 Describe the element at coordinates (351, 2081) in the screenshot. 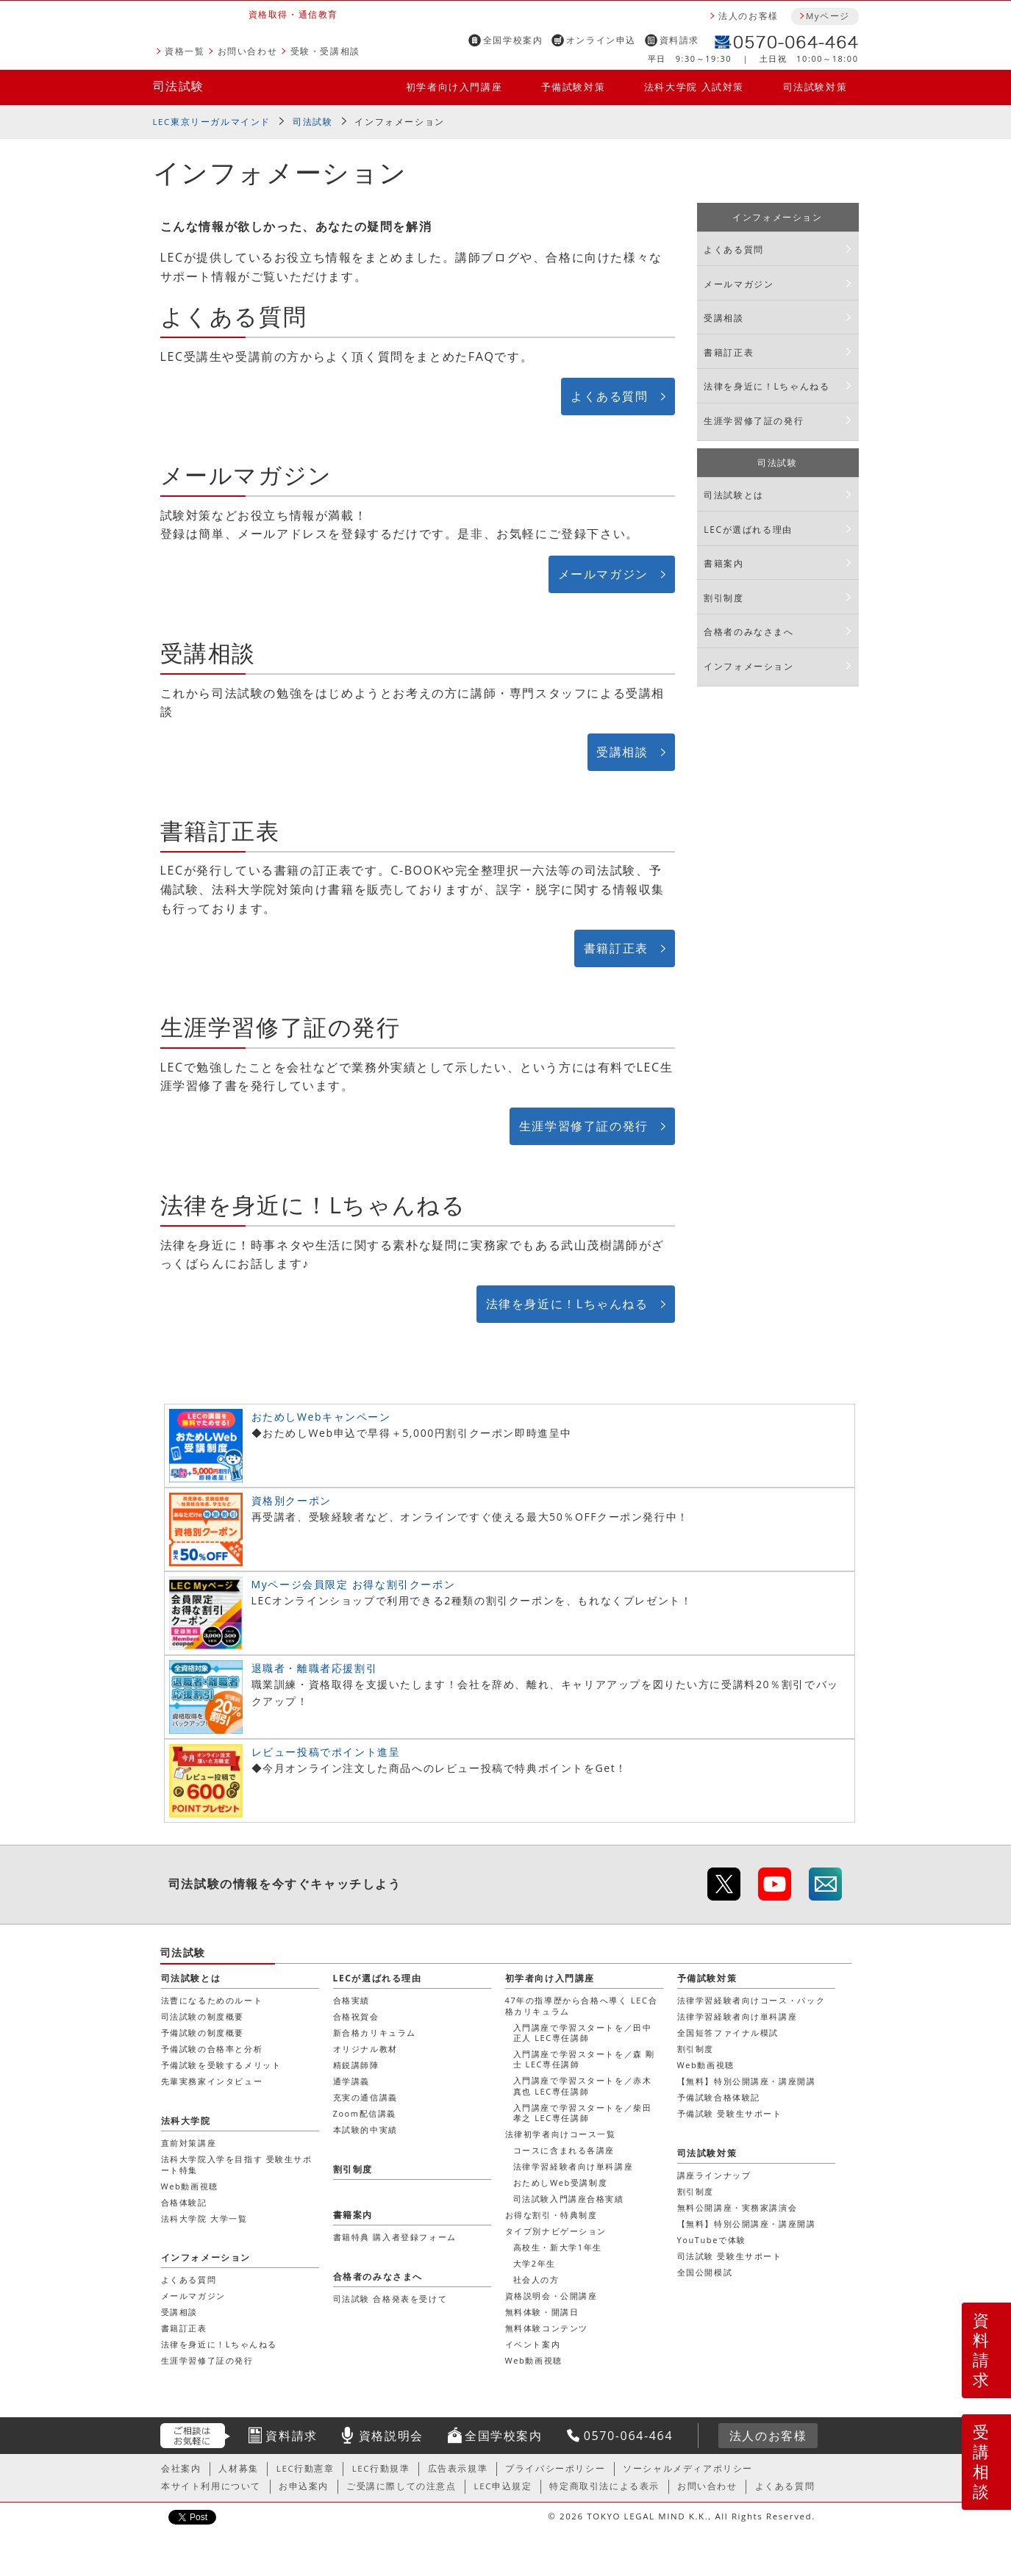

I see `通学講義` at that location.